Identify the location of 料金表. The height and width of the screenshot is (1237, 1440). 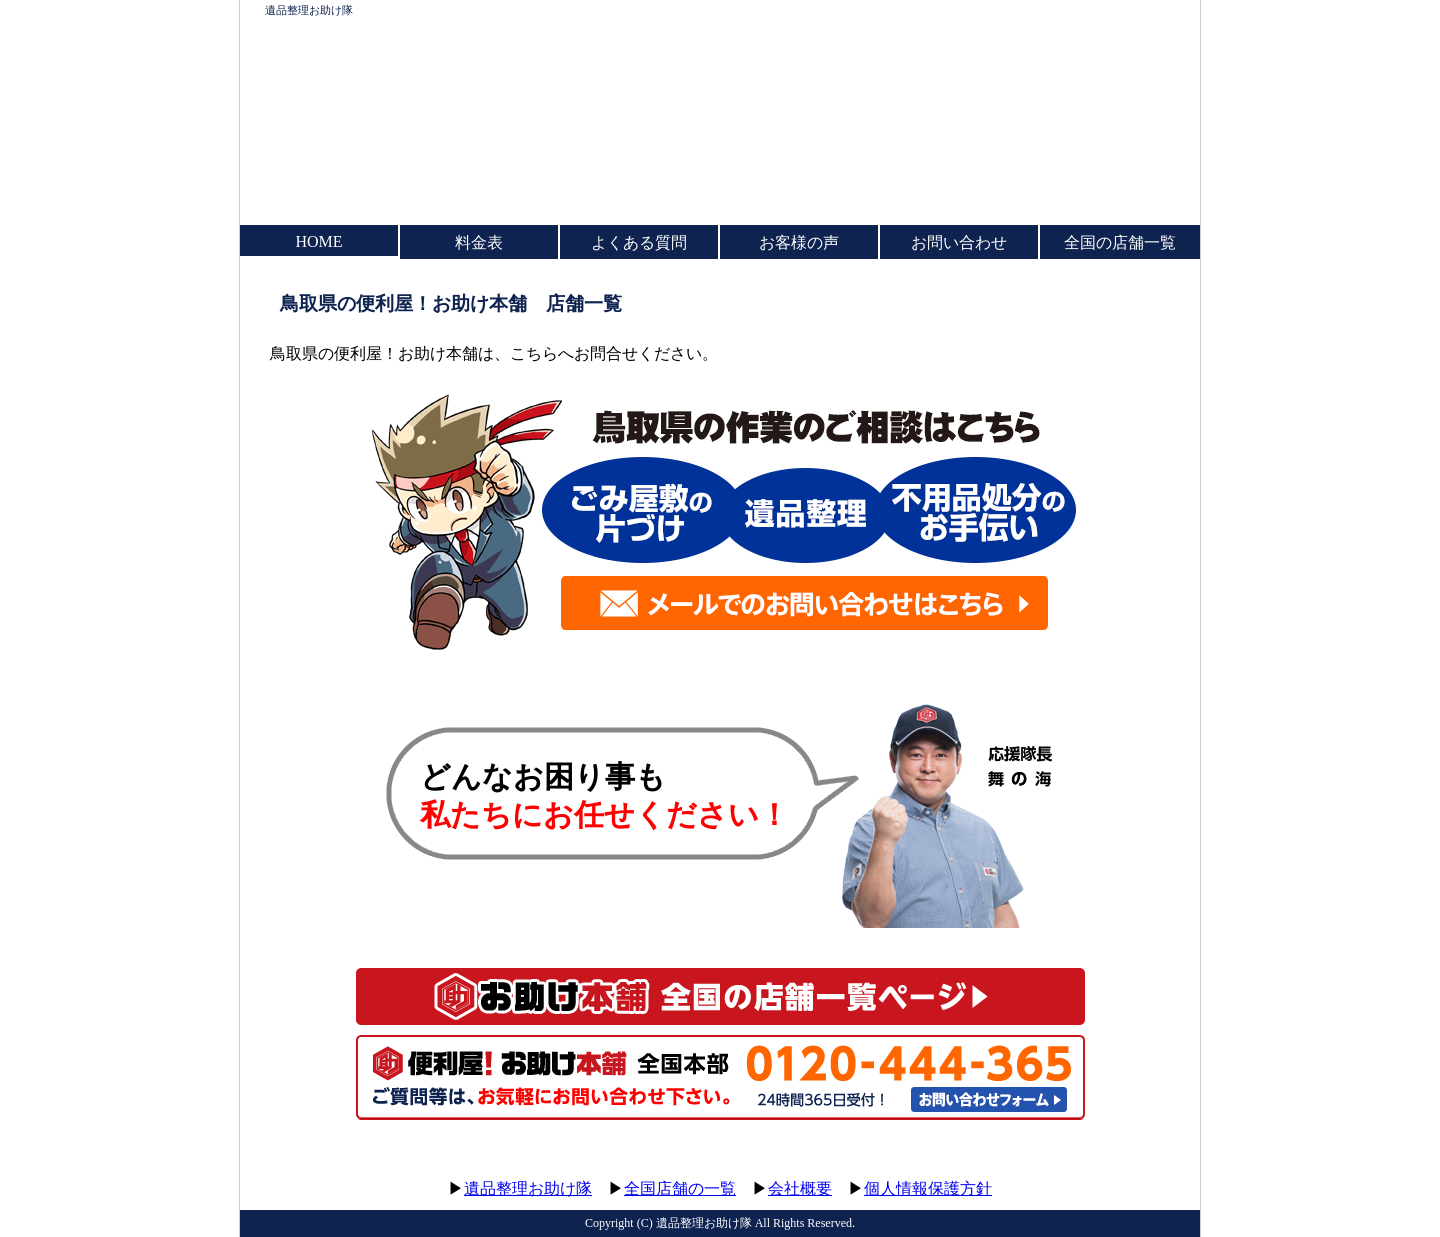
(479, 242).